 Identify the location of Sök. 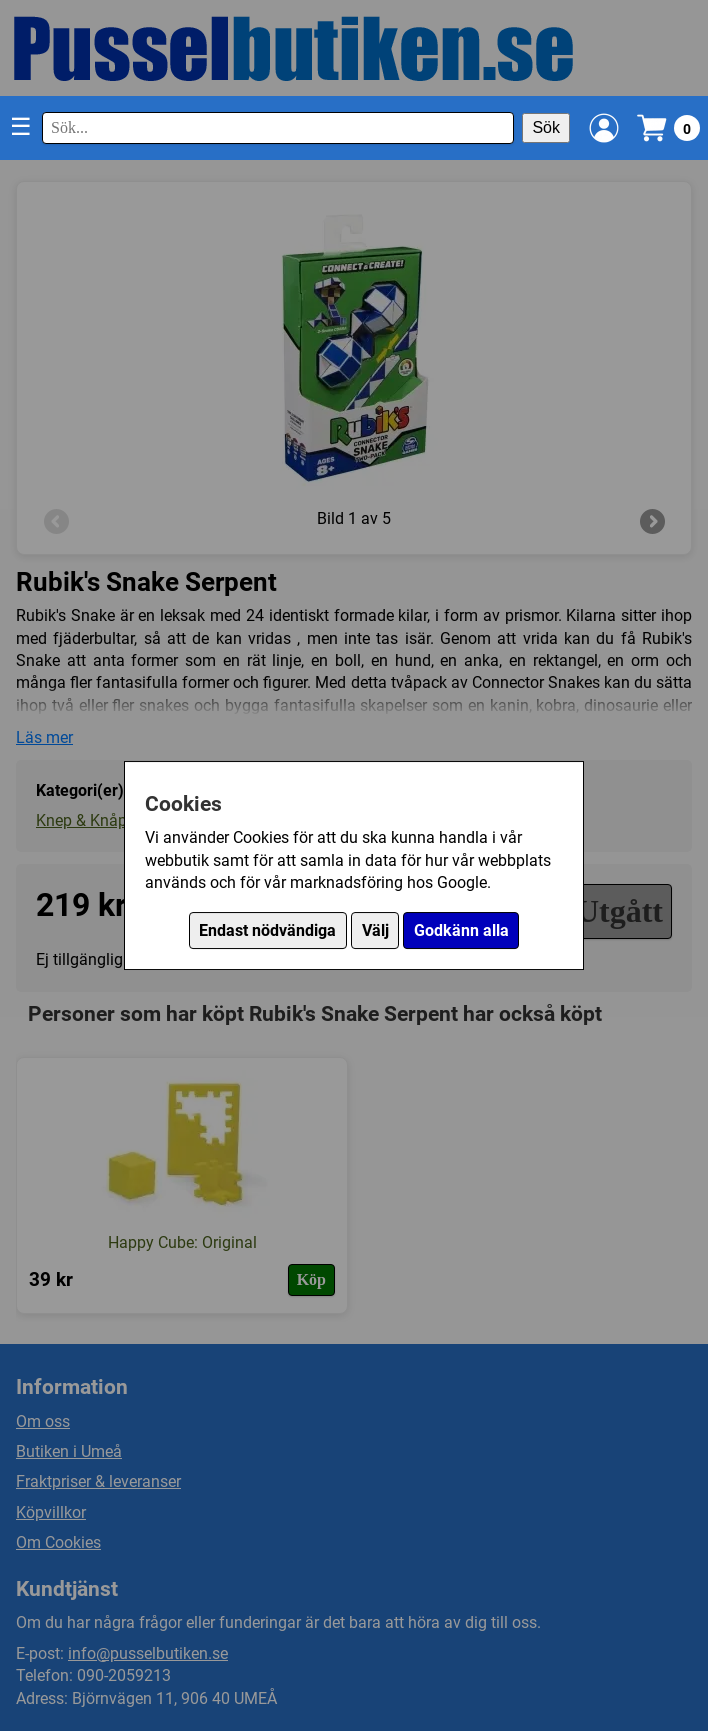
(546, 127).